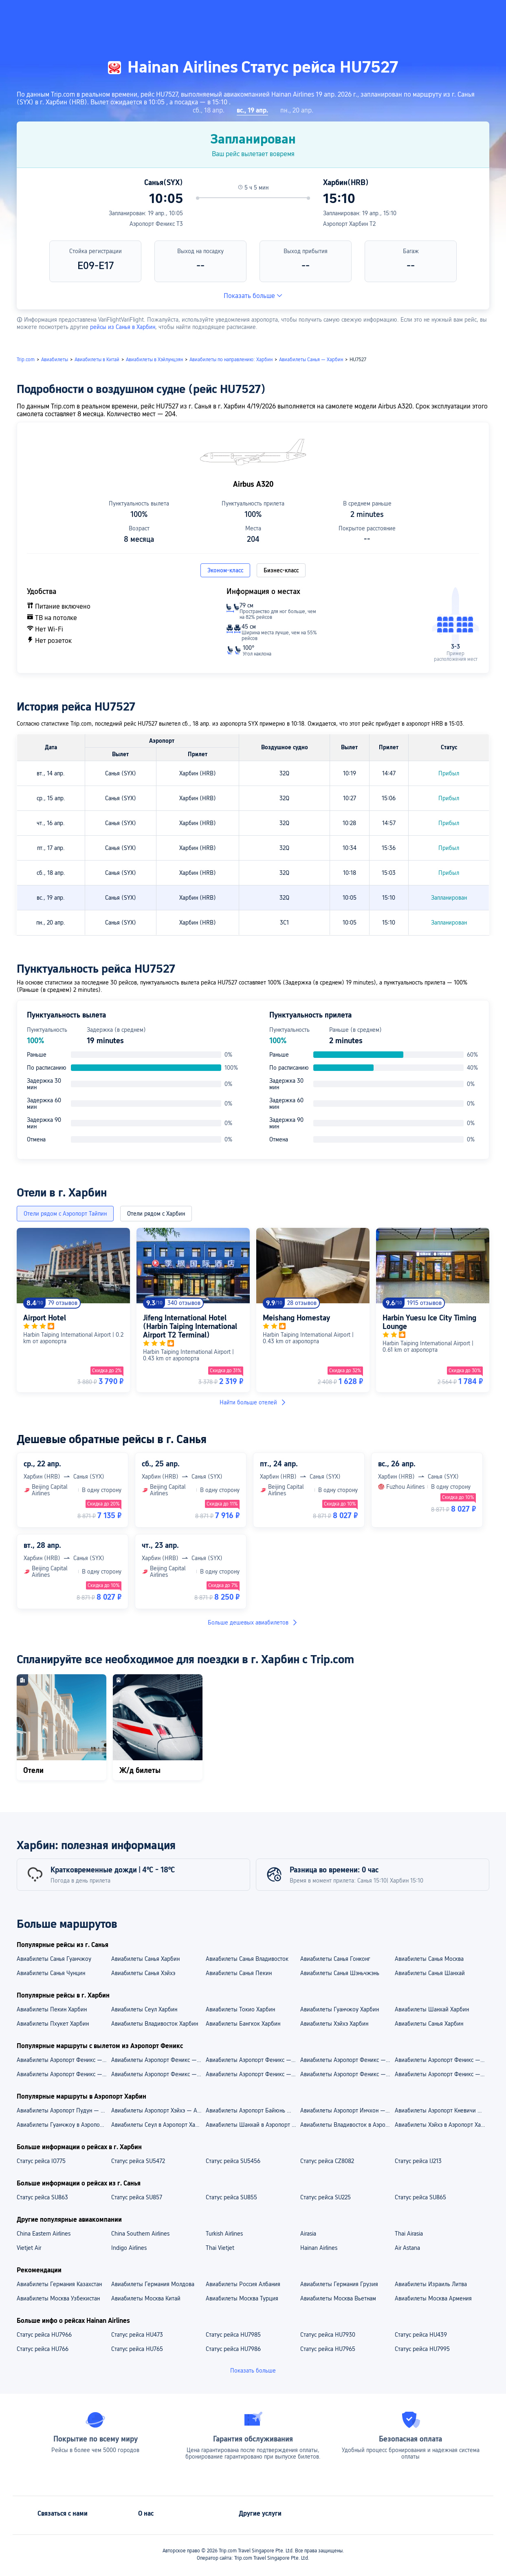  I want to click on Статус рейса SU855, so click(231, 2197).